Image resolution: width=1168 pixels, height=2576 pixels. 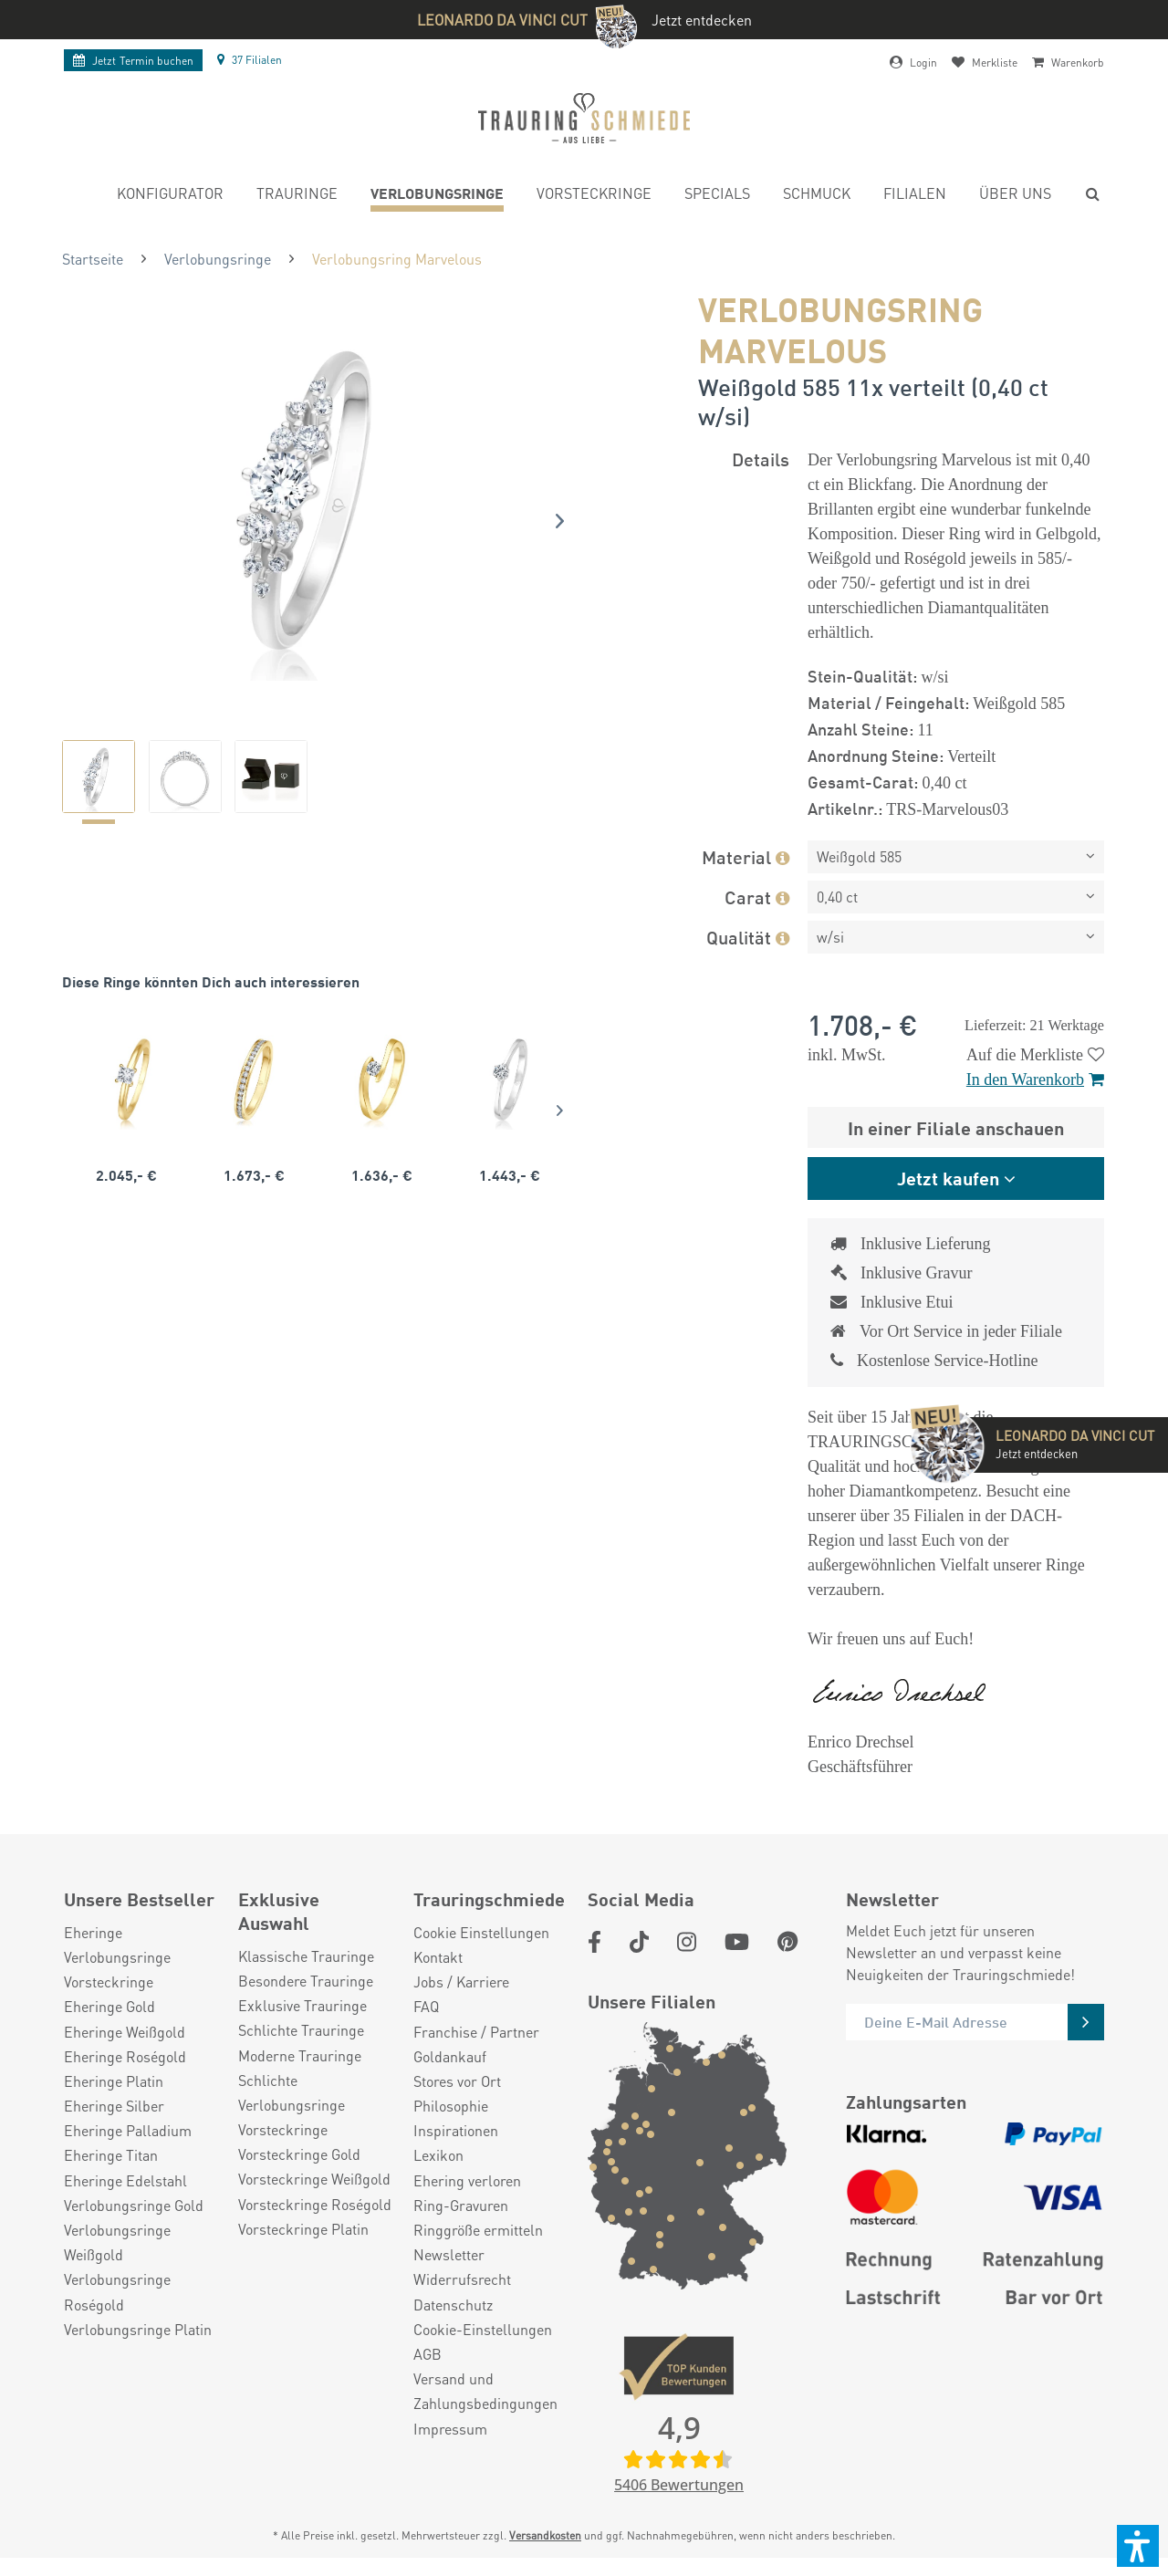 I want to click on Exklusive Trauringe, so click(x=302, y=2005).